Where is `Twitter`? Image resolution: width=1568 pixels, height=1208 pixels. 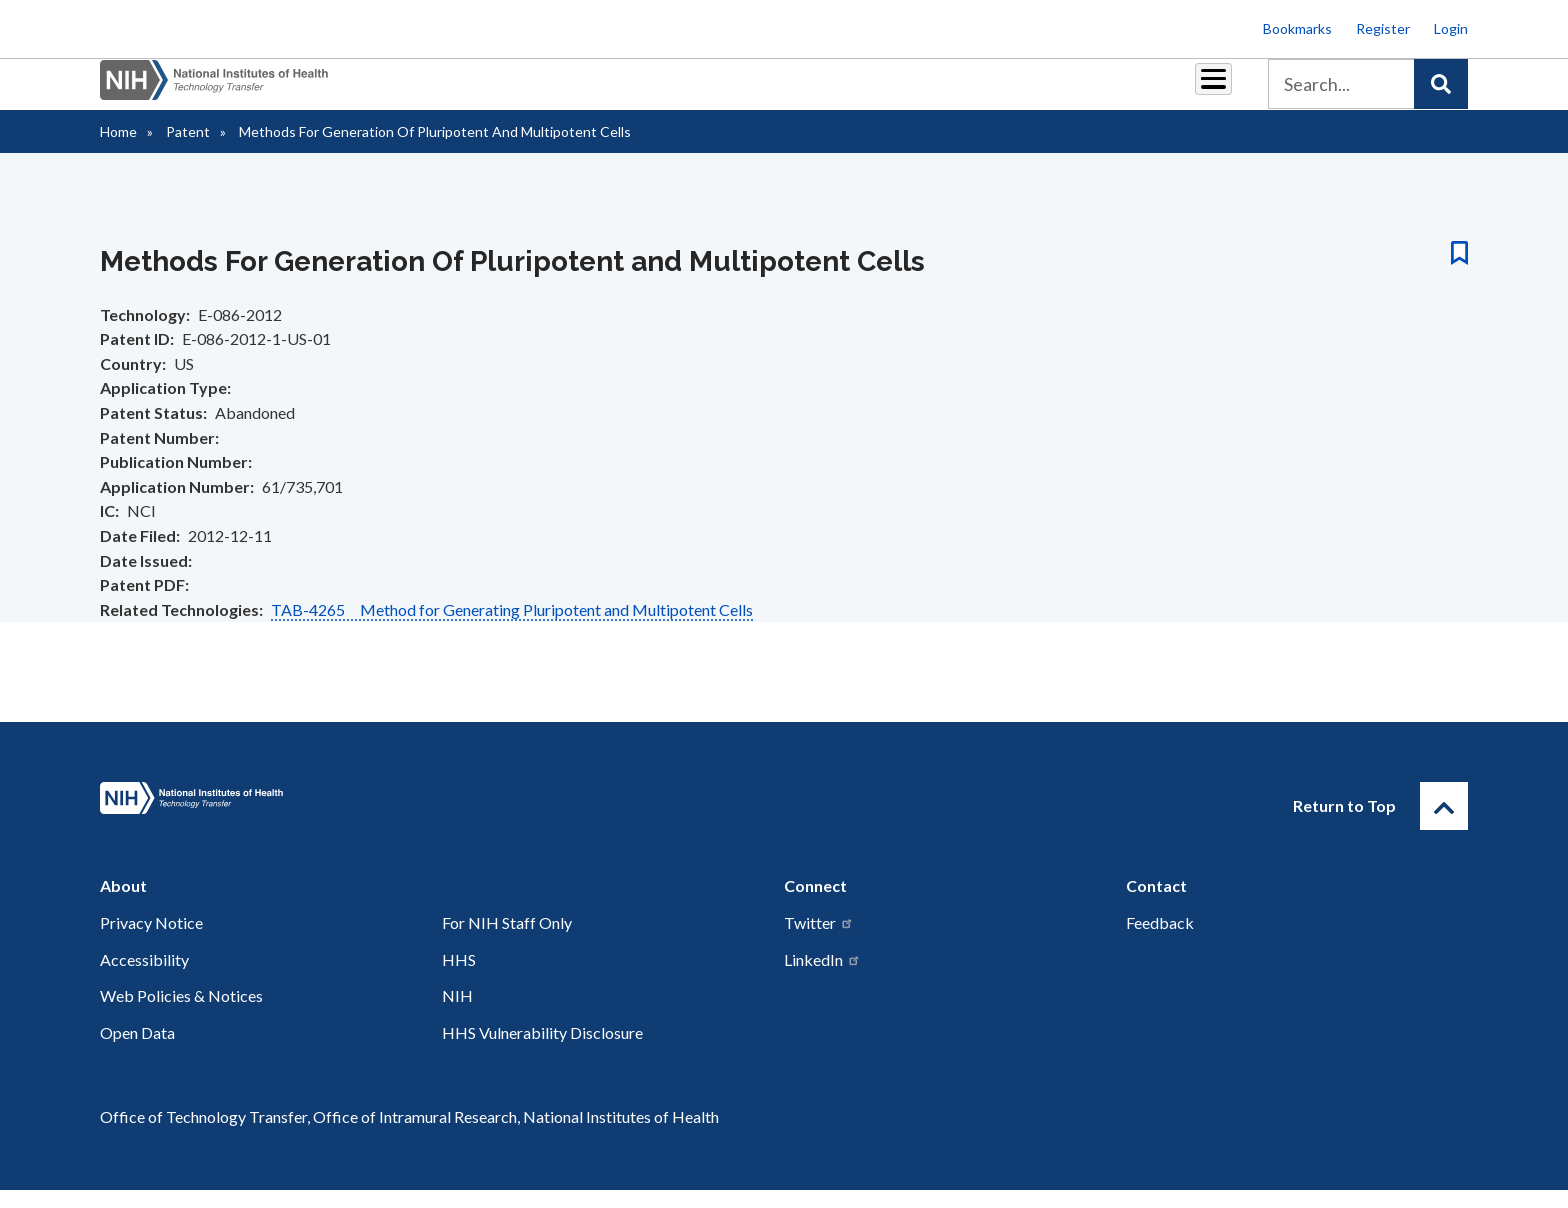
Twitter is located at coordinates (819, 940).